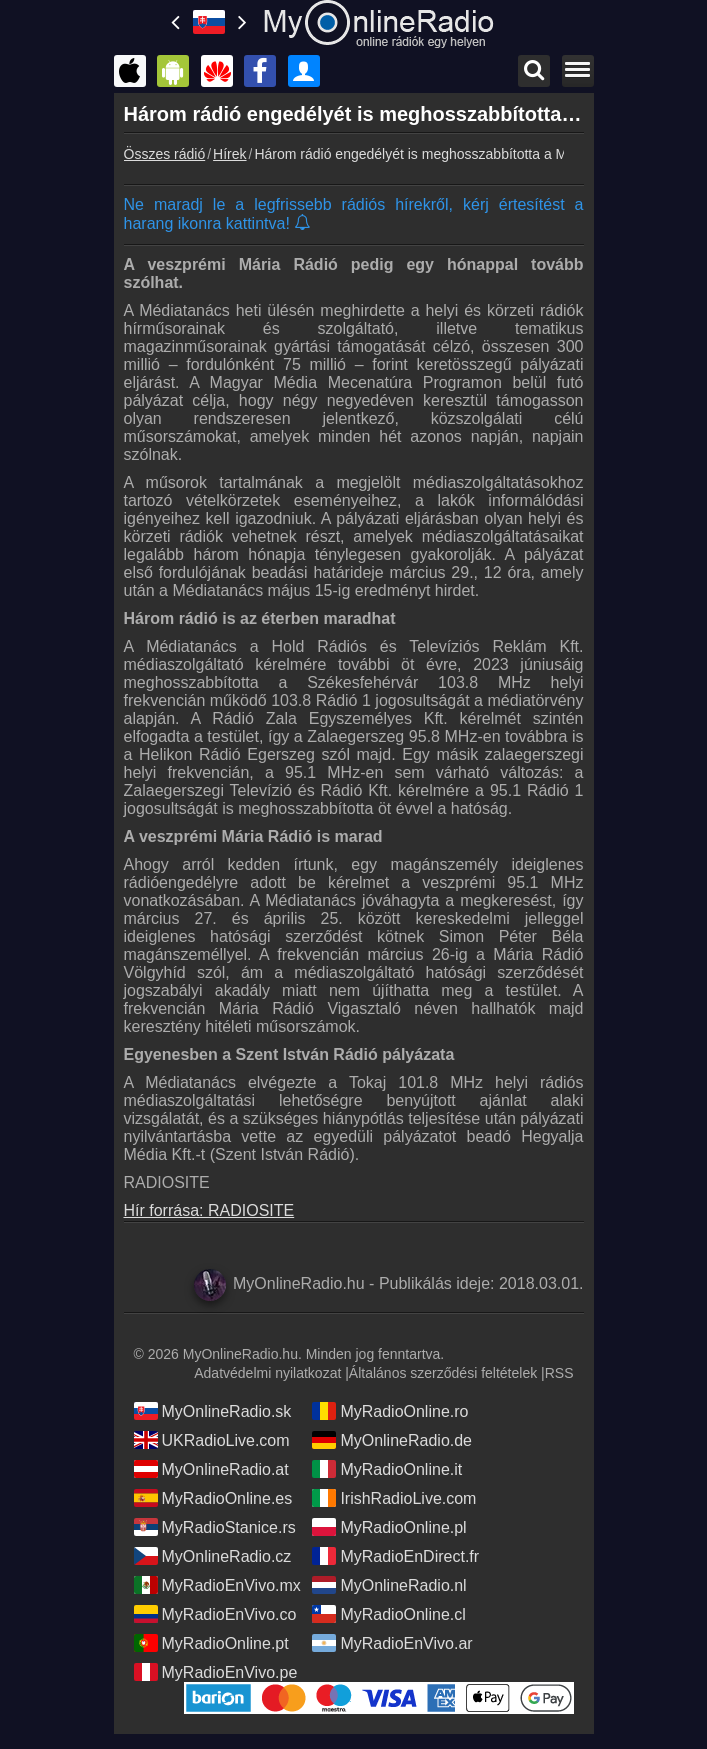 Image resolution: width=707 pixels, height=1749 pixels. I want to click on MyRadioEnVivo.co, so click(215, 1614).